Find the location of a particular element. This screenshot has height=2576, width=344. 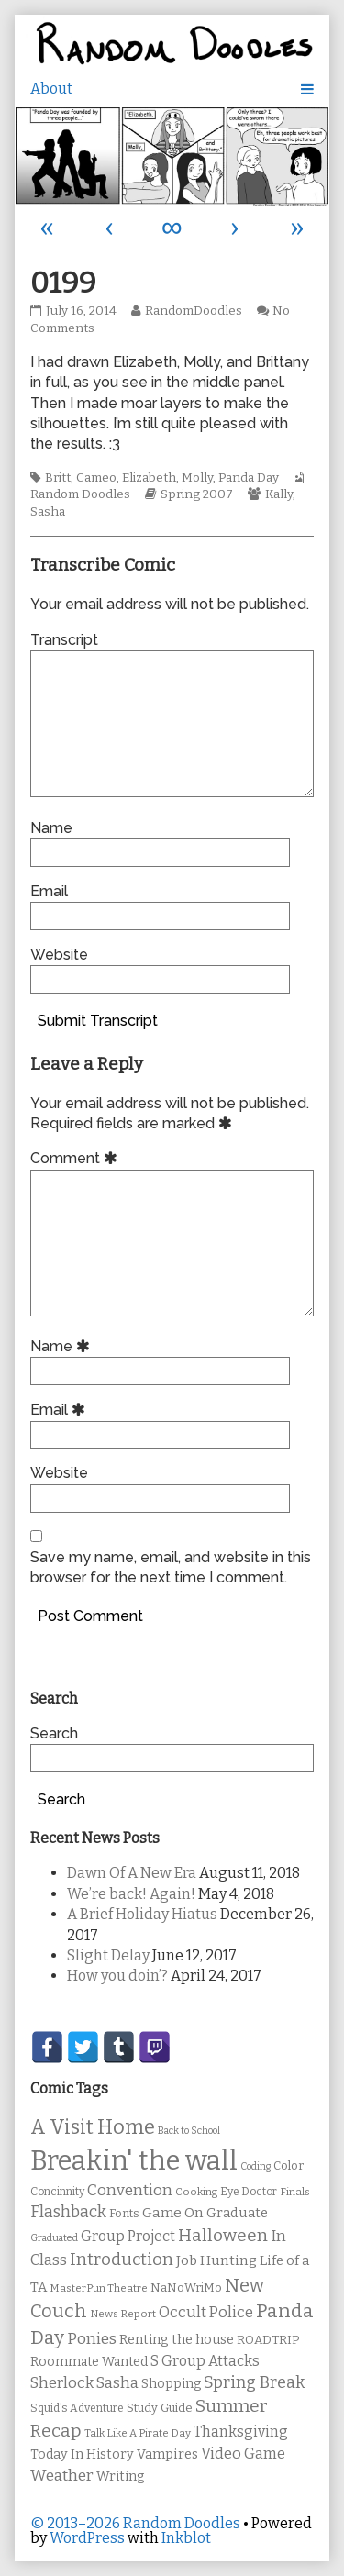

Cameo is located at coordinates (96, 478).